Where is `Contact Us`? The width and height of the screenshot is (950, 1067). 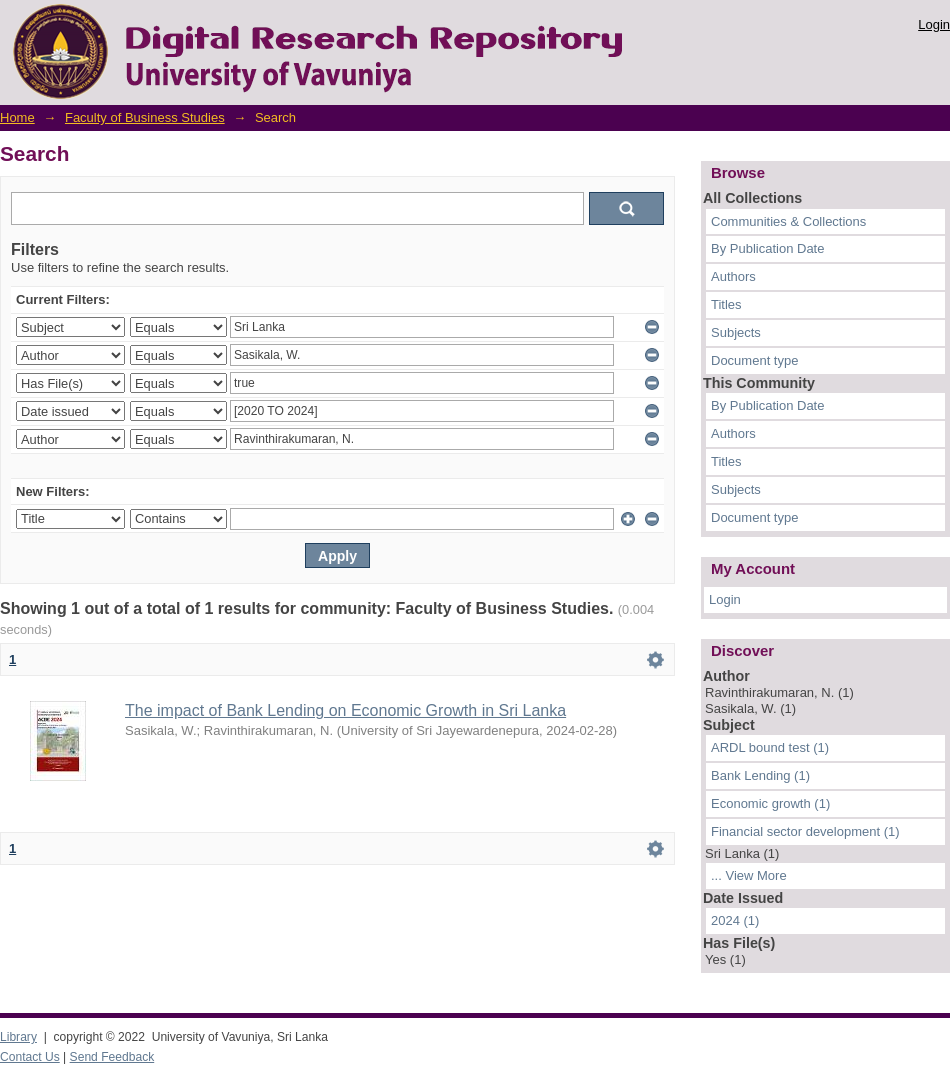 Contact Us is located at coordinates (30, 1057).